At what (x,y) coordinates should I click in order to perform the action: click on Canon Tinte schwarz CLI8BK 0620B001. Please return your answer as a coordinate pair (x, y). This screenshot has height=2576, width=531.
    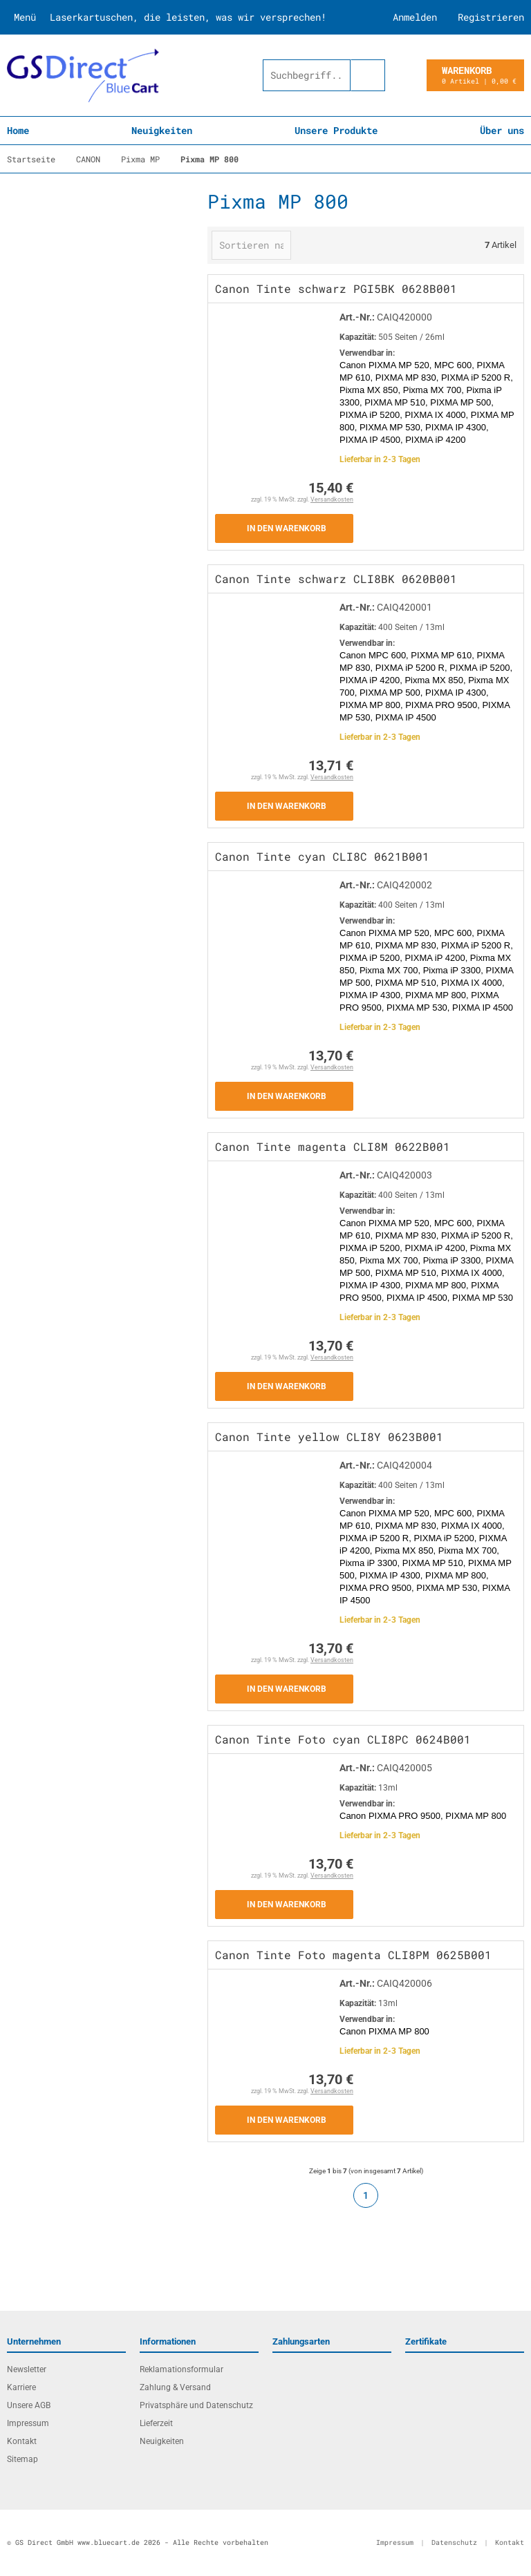
    Looking at the image, I should click on (336, 578).